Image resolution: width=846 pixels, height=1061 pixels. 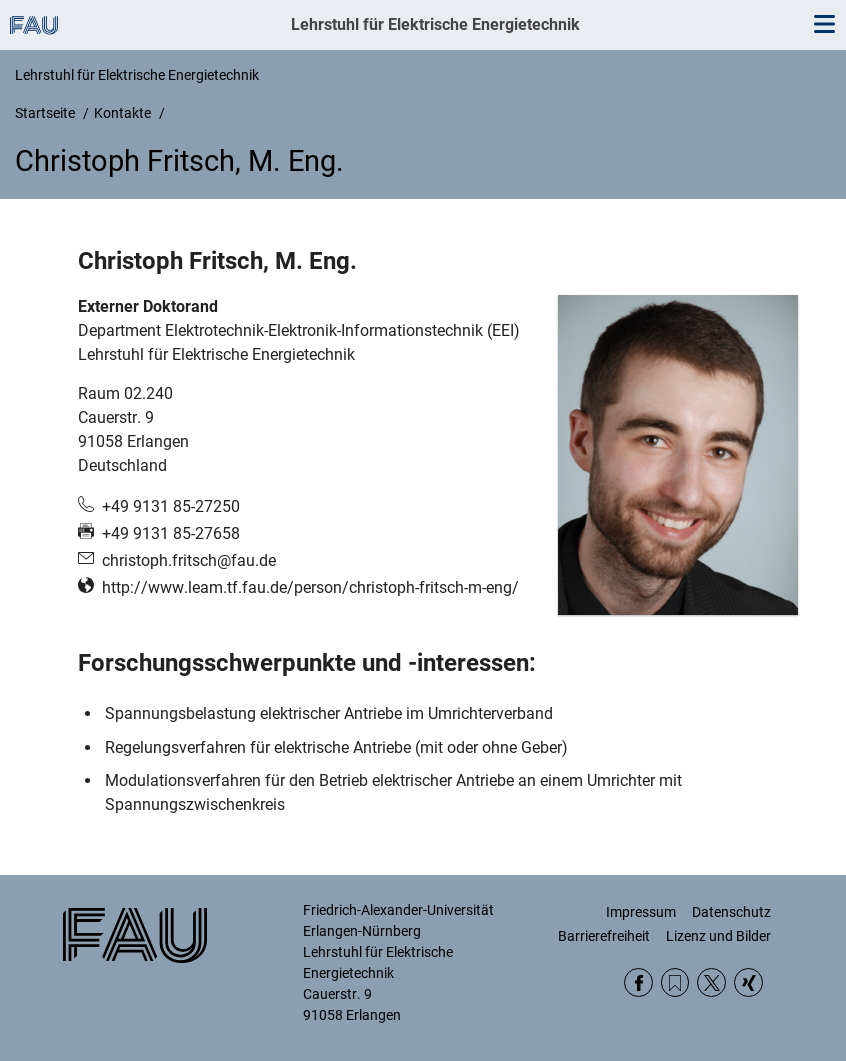 What do you see at coordinates (718, 936) in the screenshot?
I see `Lizenz und Bilder` at bounding box center [718, 936].